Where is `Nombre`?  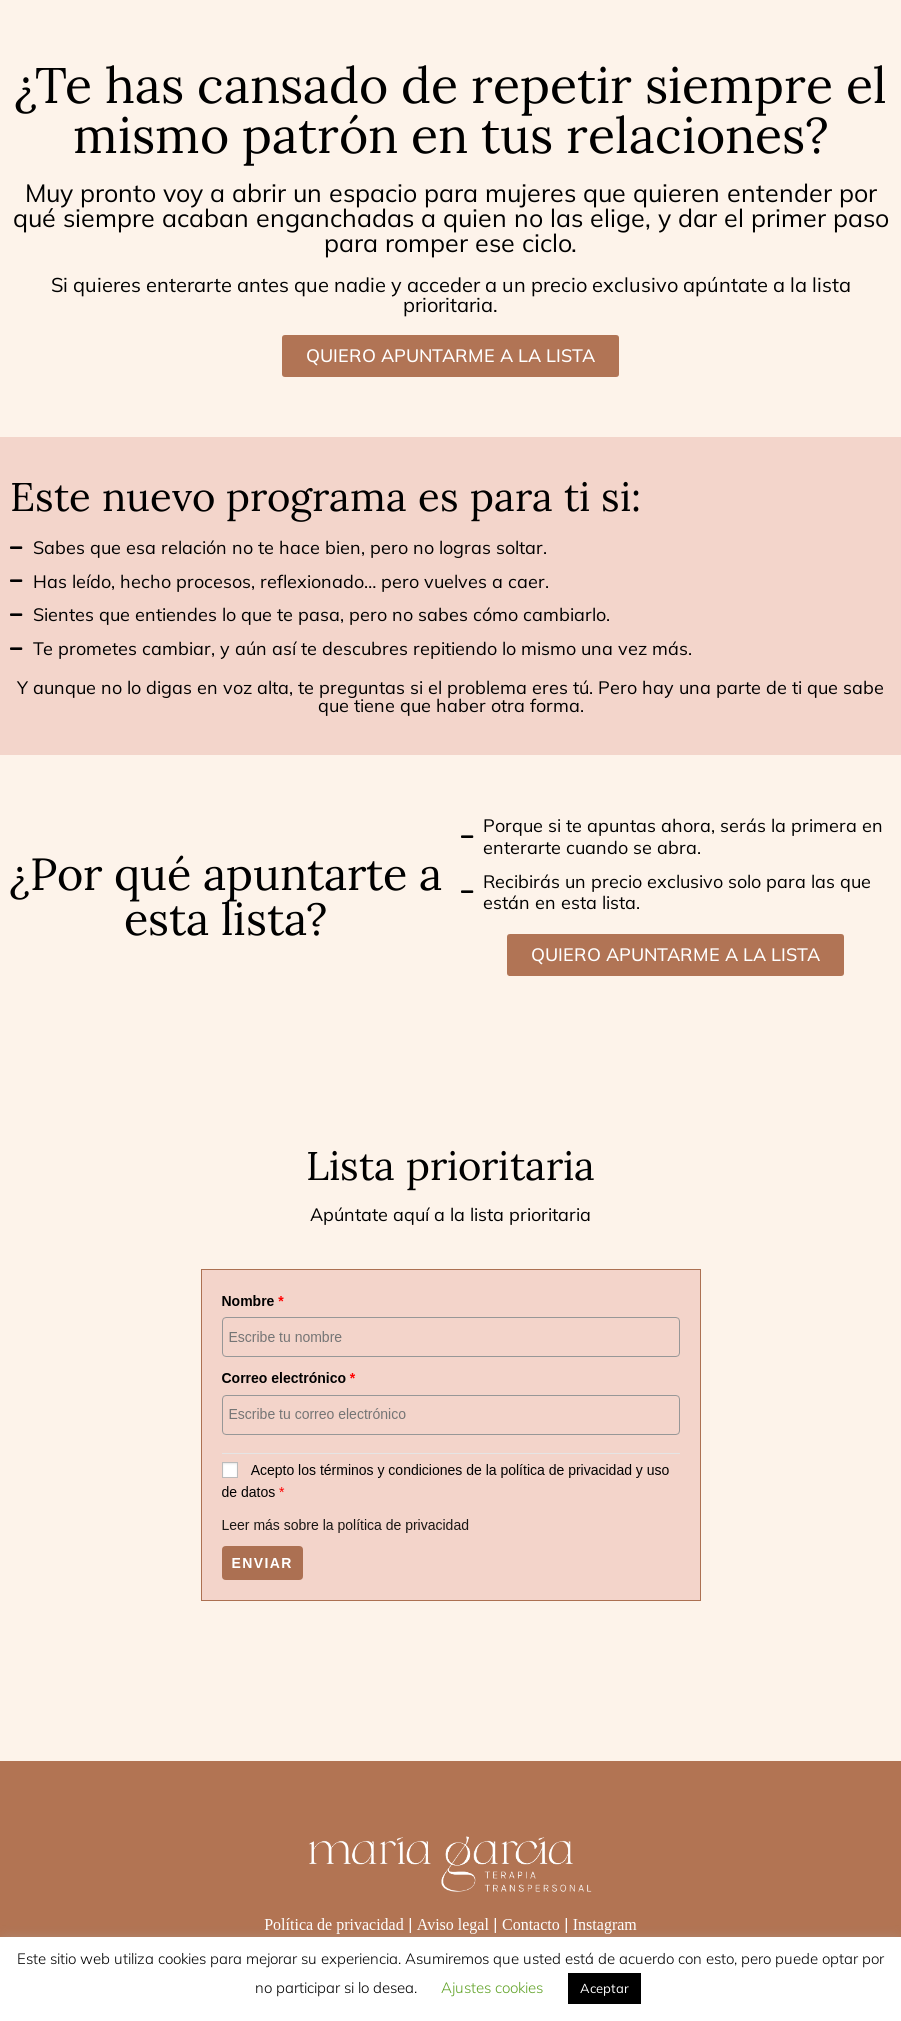 Nombre is located at coordinates (253, 1301).